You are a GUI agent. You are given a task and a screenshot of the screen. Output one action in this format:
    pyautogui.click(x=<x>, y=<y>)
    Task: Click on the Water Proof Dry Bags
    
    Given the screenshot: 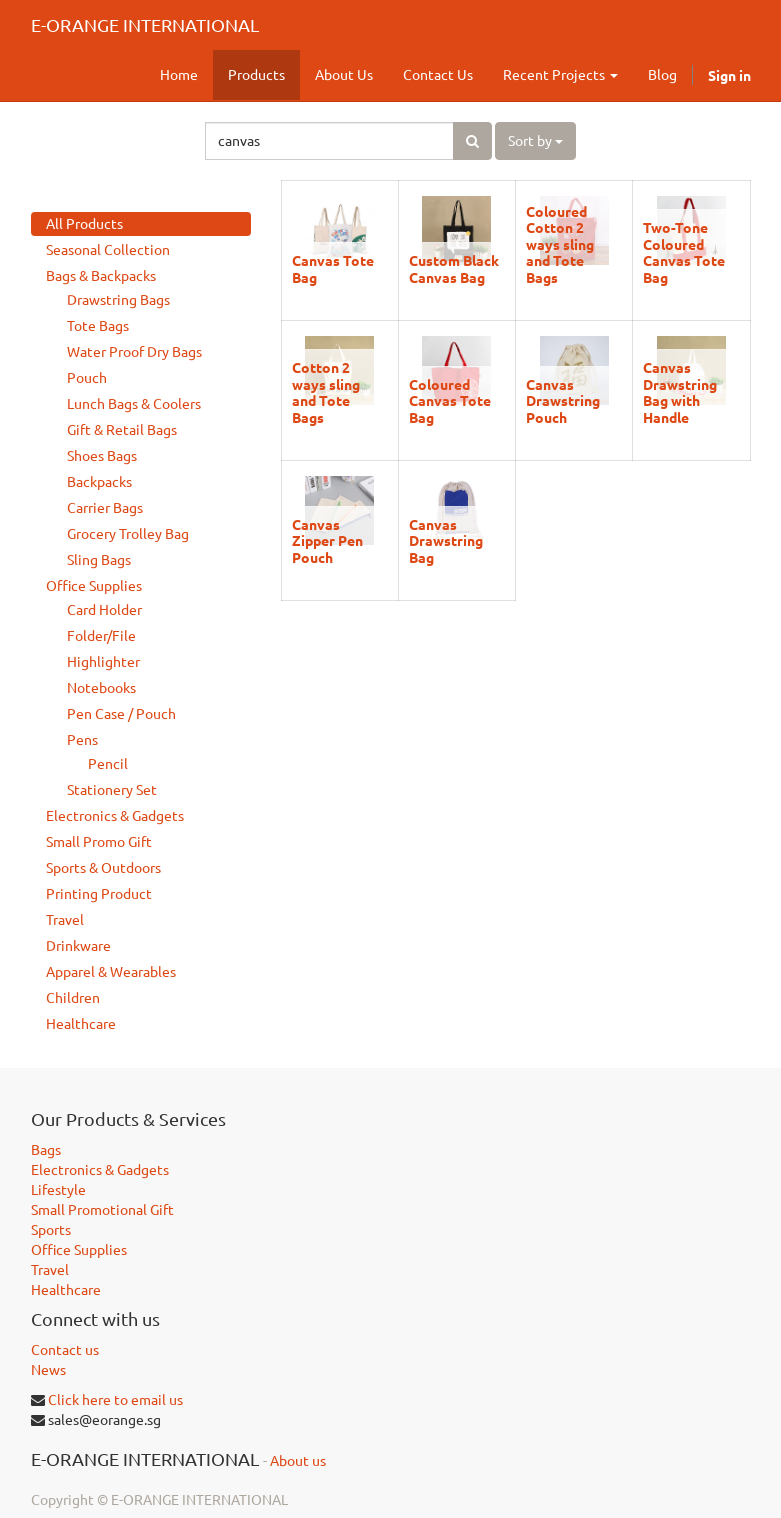 What is the action you would take?
    pyautogui.click(x=134, y=352)
    